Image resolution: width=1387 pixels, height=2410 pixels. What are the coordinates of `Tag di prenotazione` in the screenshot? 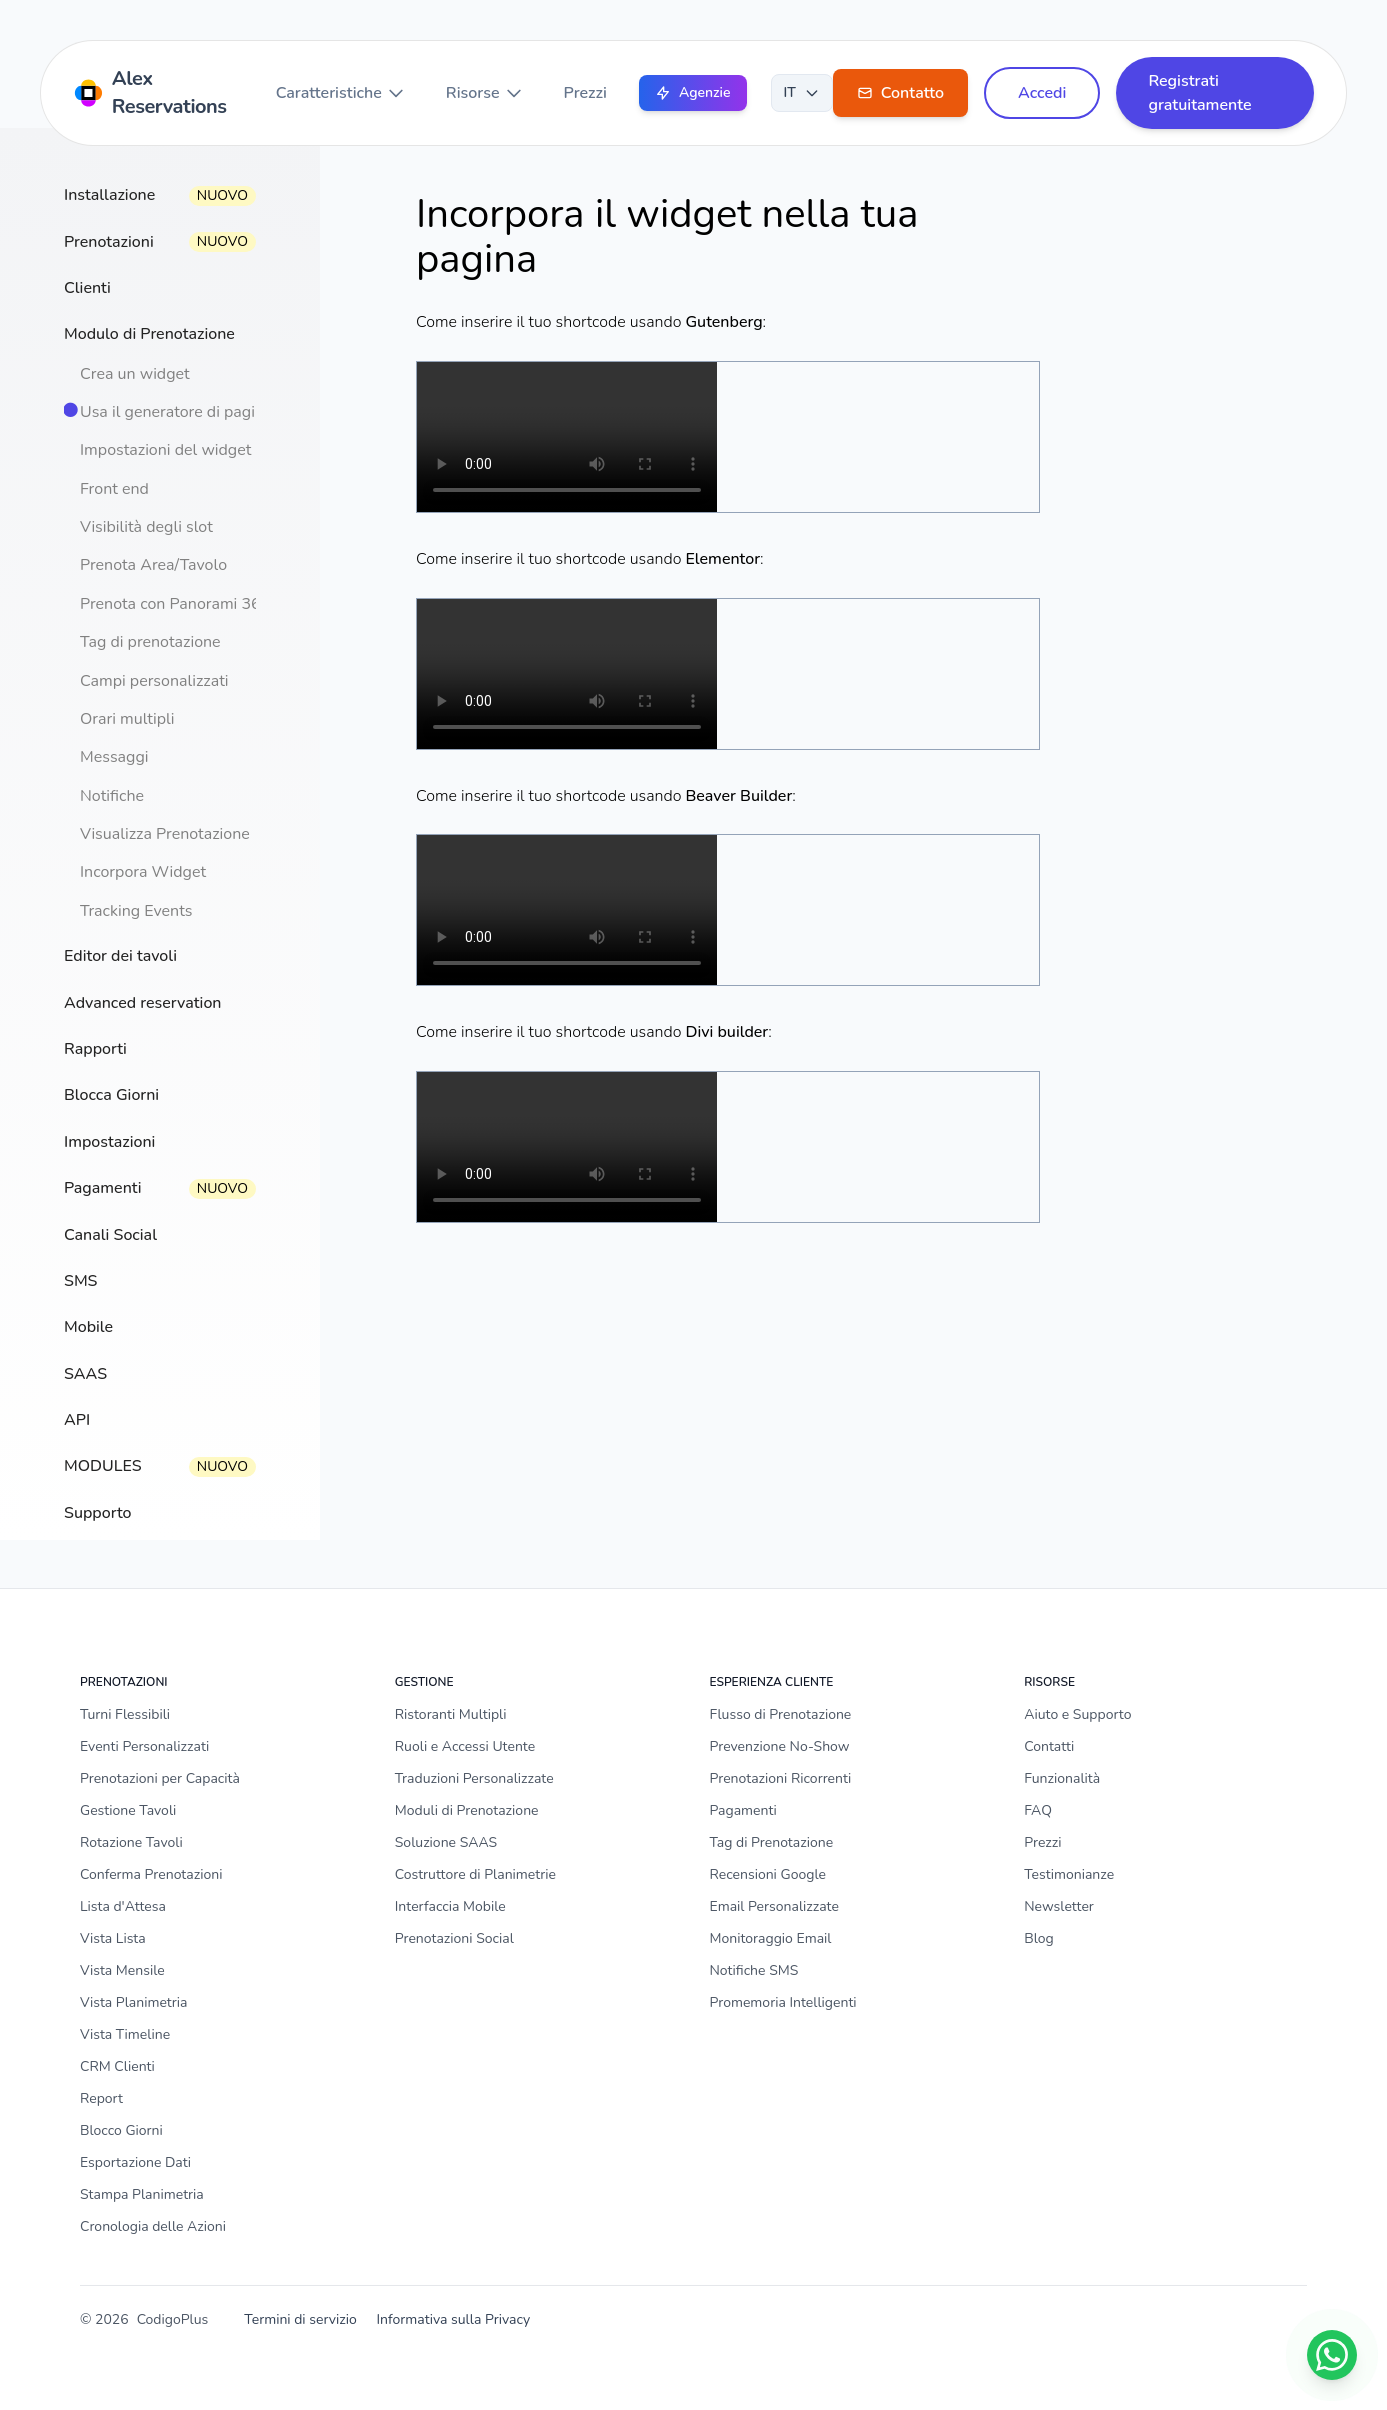 It's located at (150, 642).